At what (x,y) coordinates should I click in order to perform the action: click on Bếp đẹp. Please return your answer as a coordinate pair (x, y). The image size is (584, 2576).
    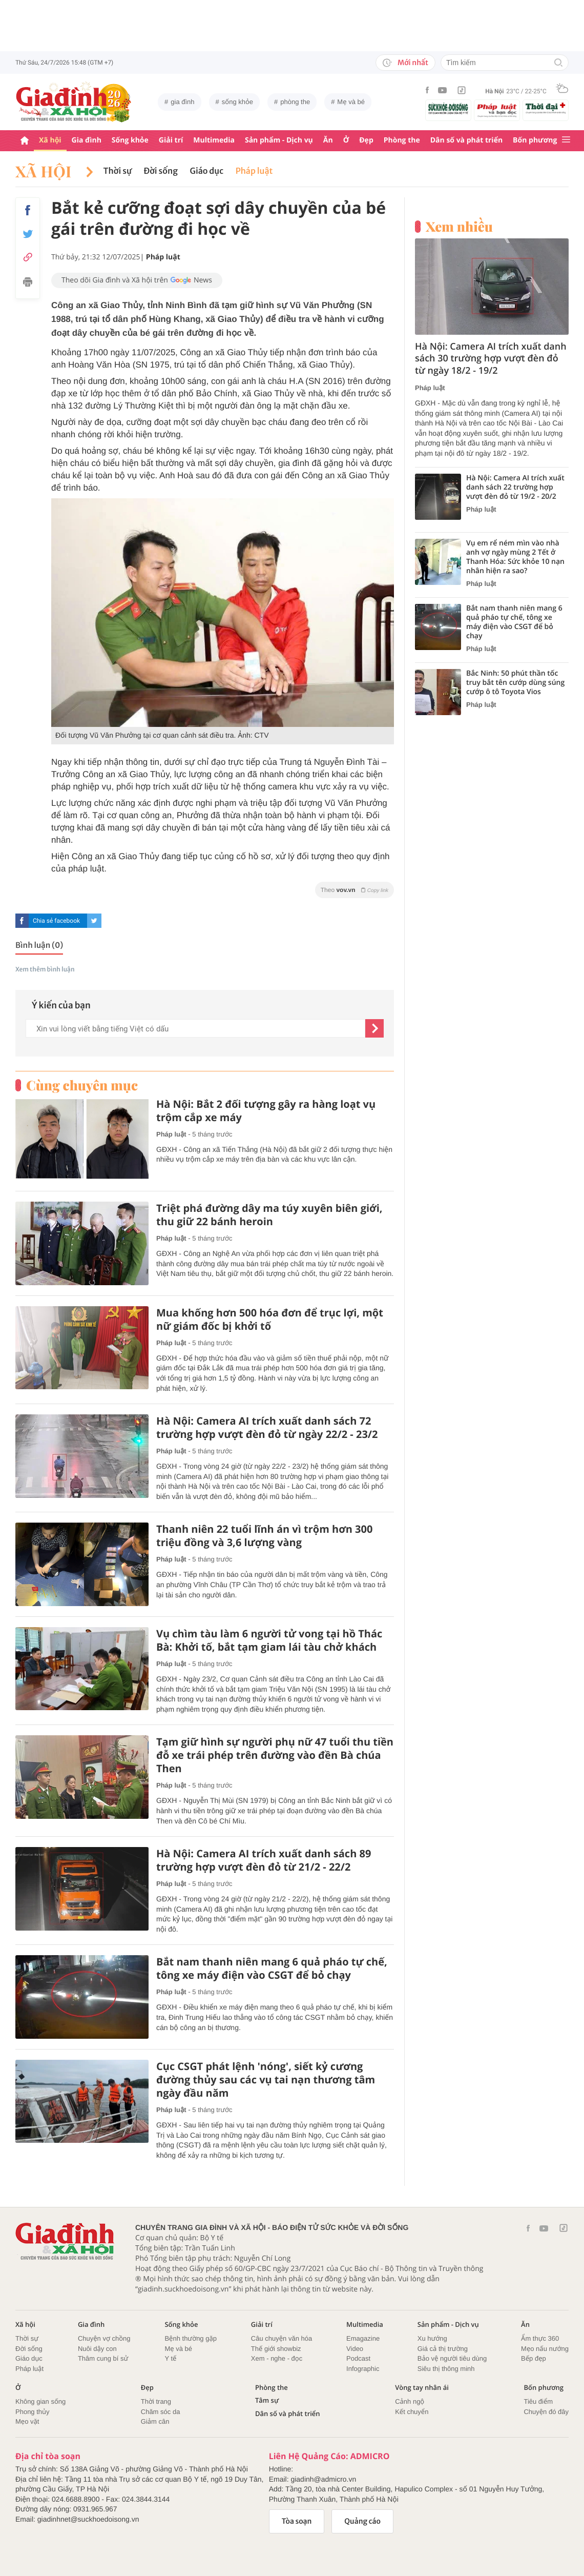
    Looking at the image, I should click on (533, 2358).